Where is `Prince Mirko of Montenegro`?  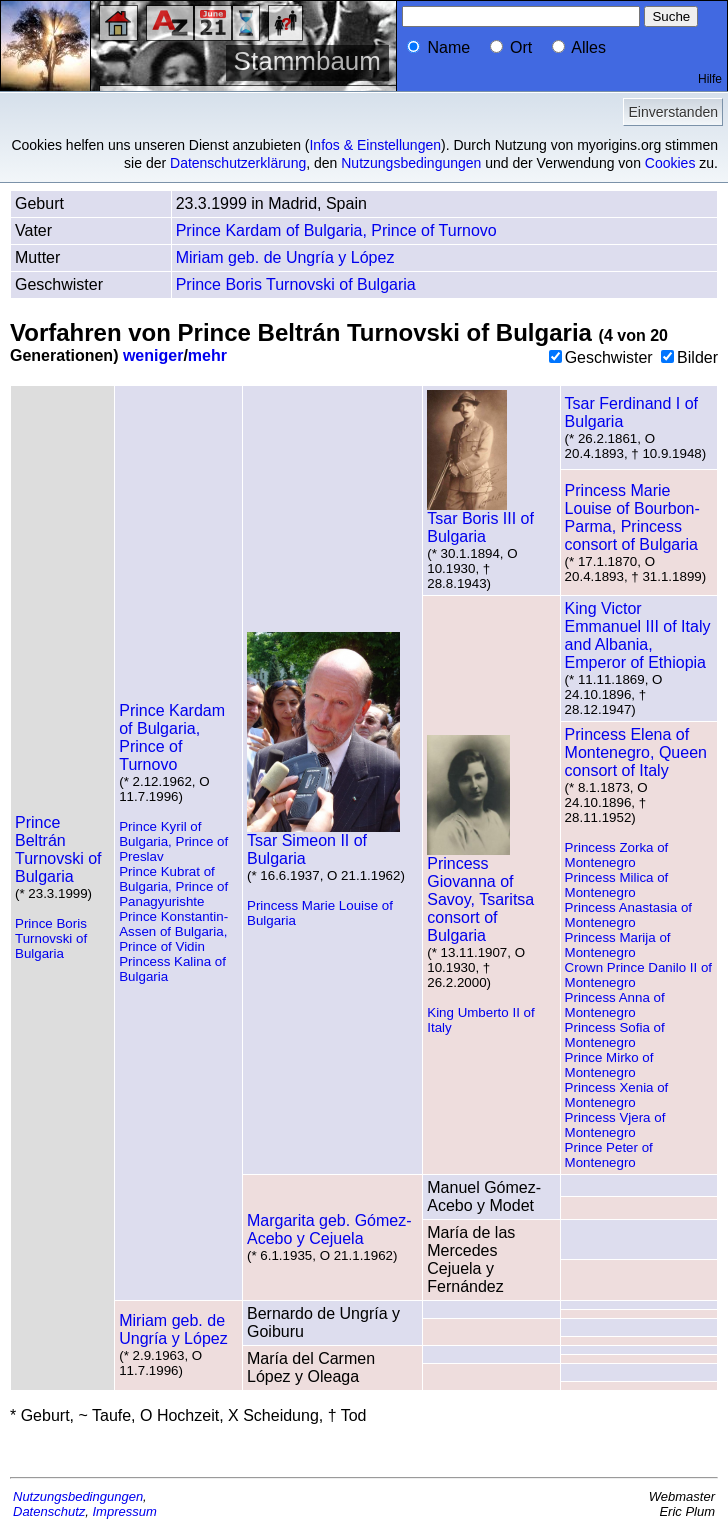 Prince Mirko of Montenegro is located at coordinates (609, 1065).